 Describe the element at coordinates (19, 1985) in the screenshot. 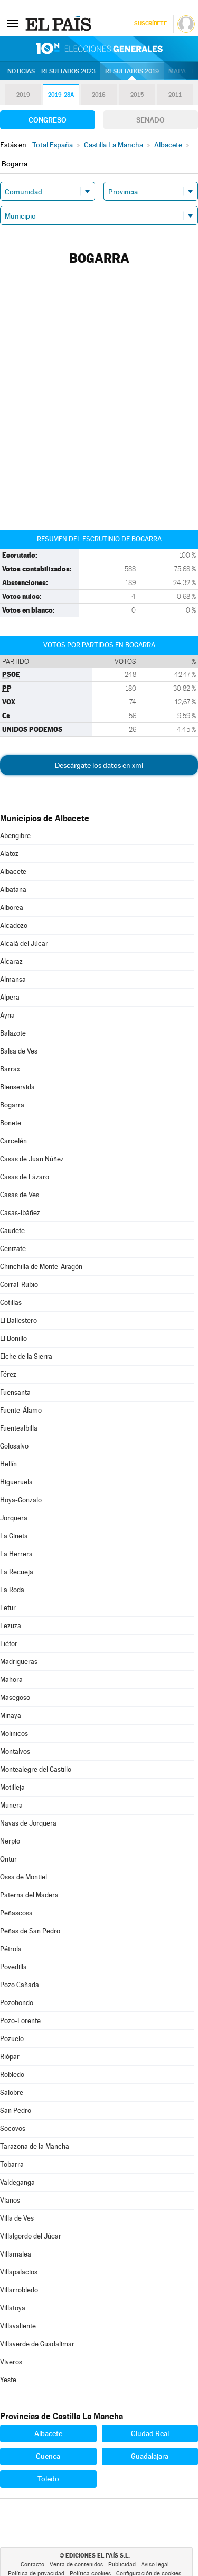

I see `Pozo Cañada` at that location.